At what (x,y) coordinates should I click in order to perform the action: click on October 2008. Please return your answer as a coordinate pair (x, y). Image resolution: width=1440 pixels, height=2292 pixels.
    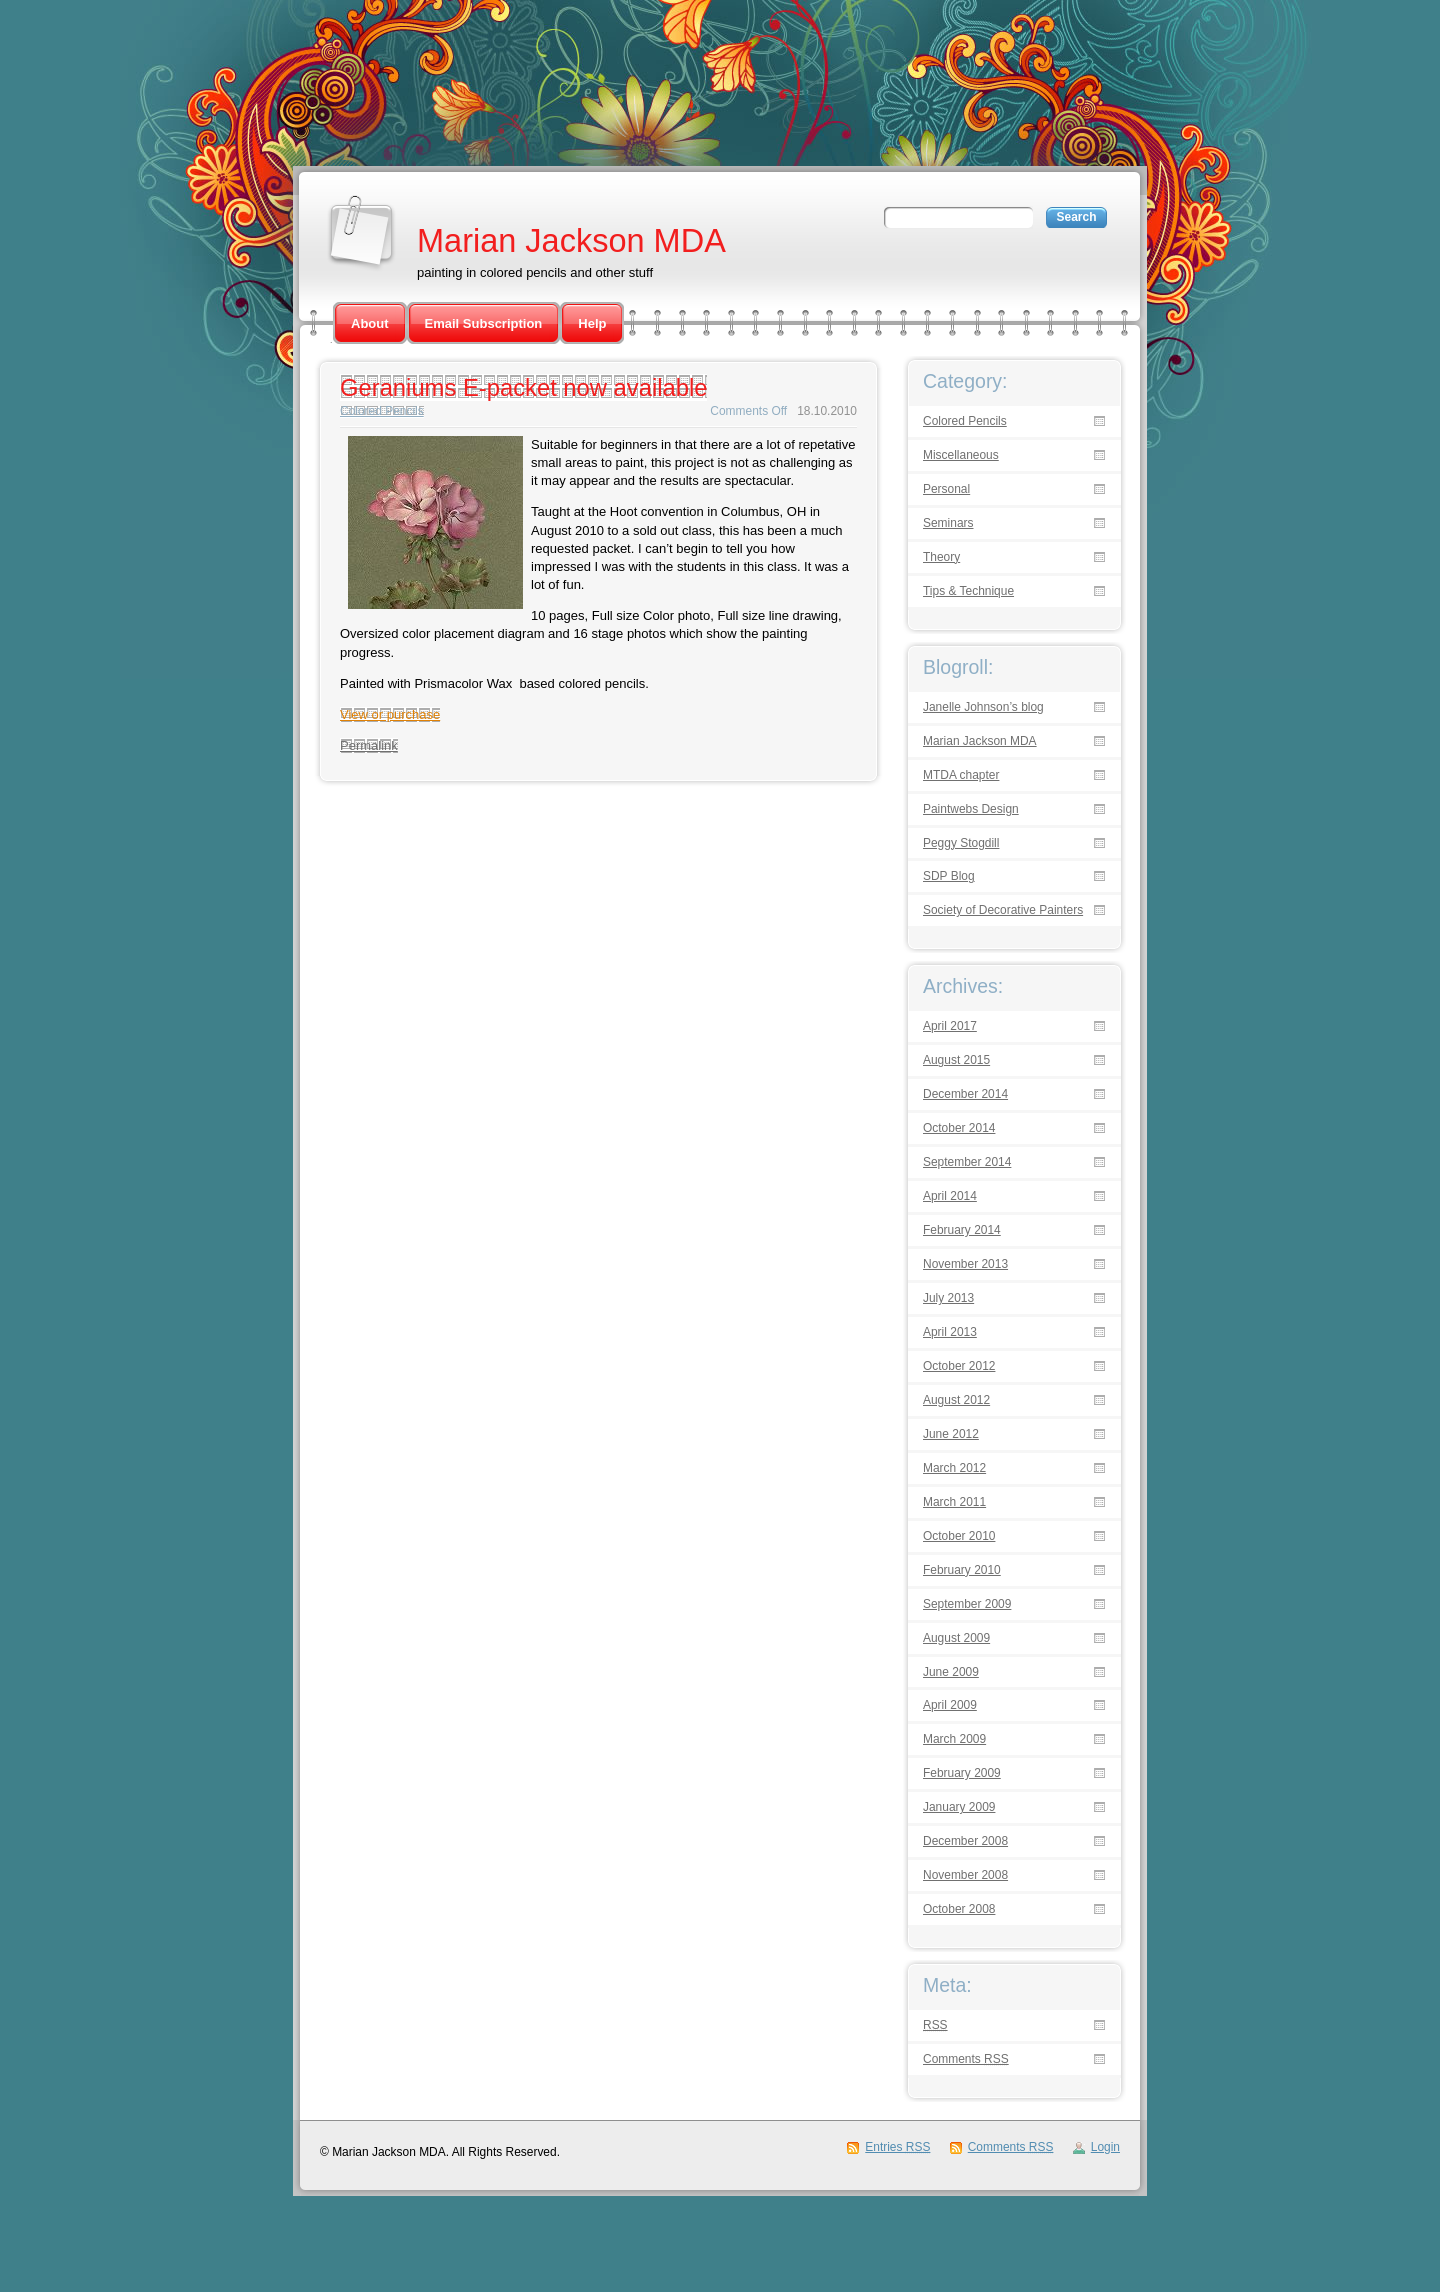
    Looking at the image, I should click on (959, 1909).